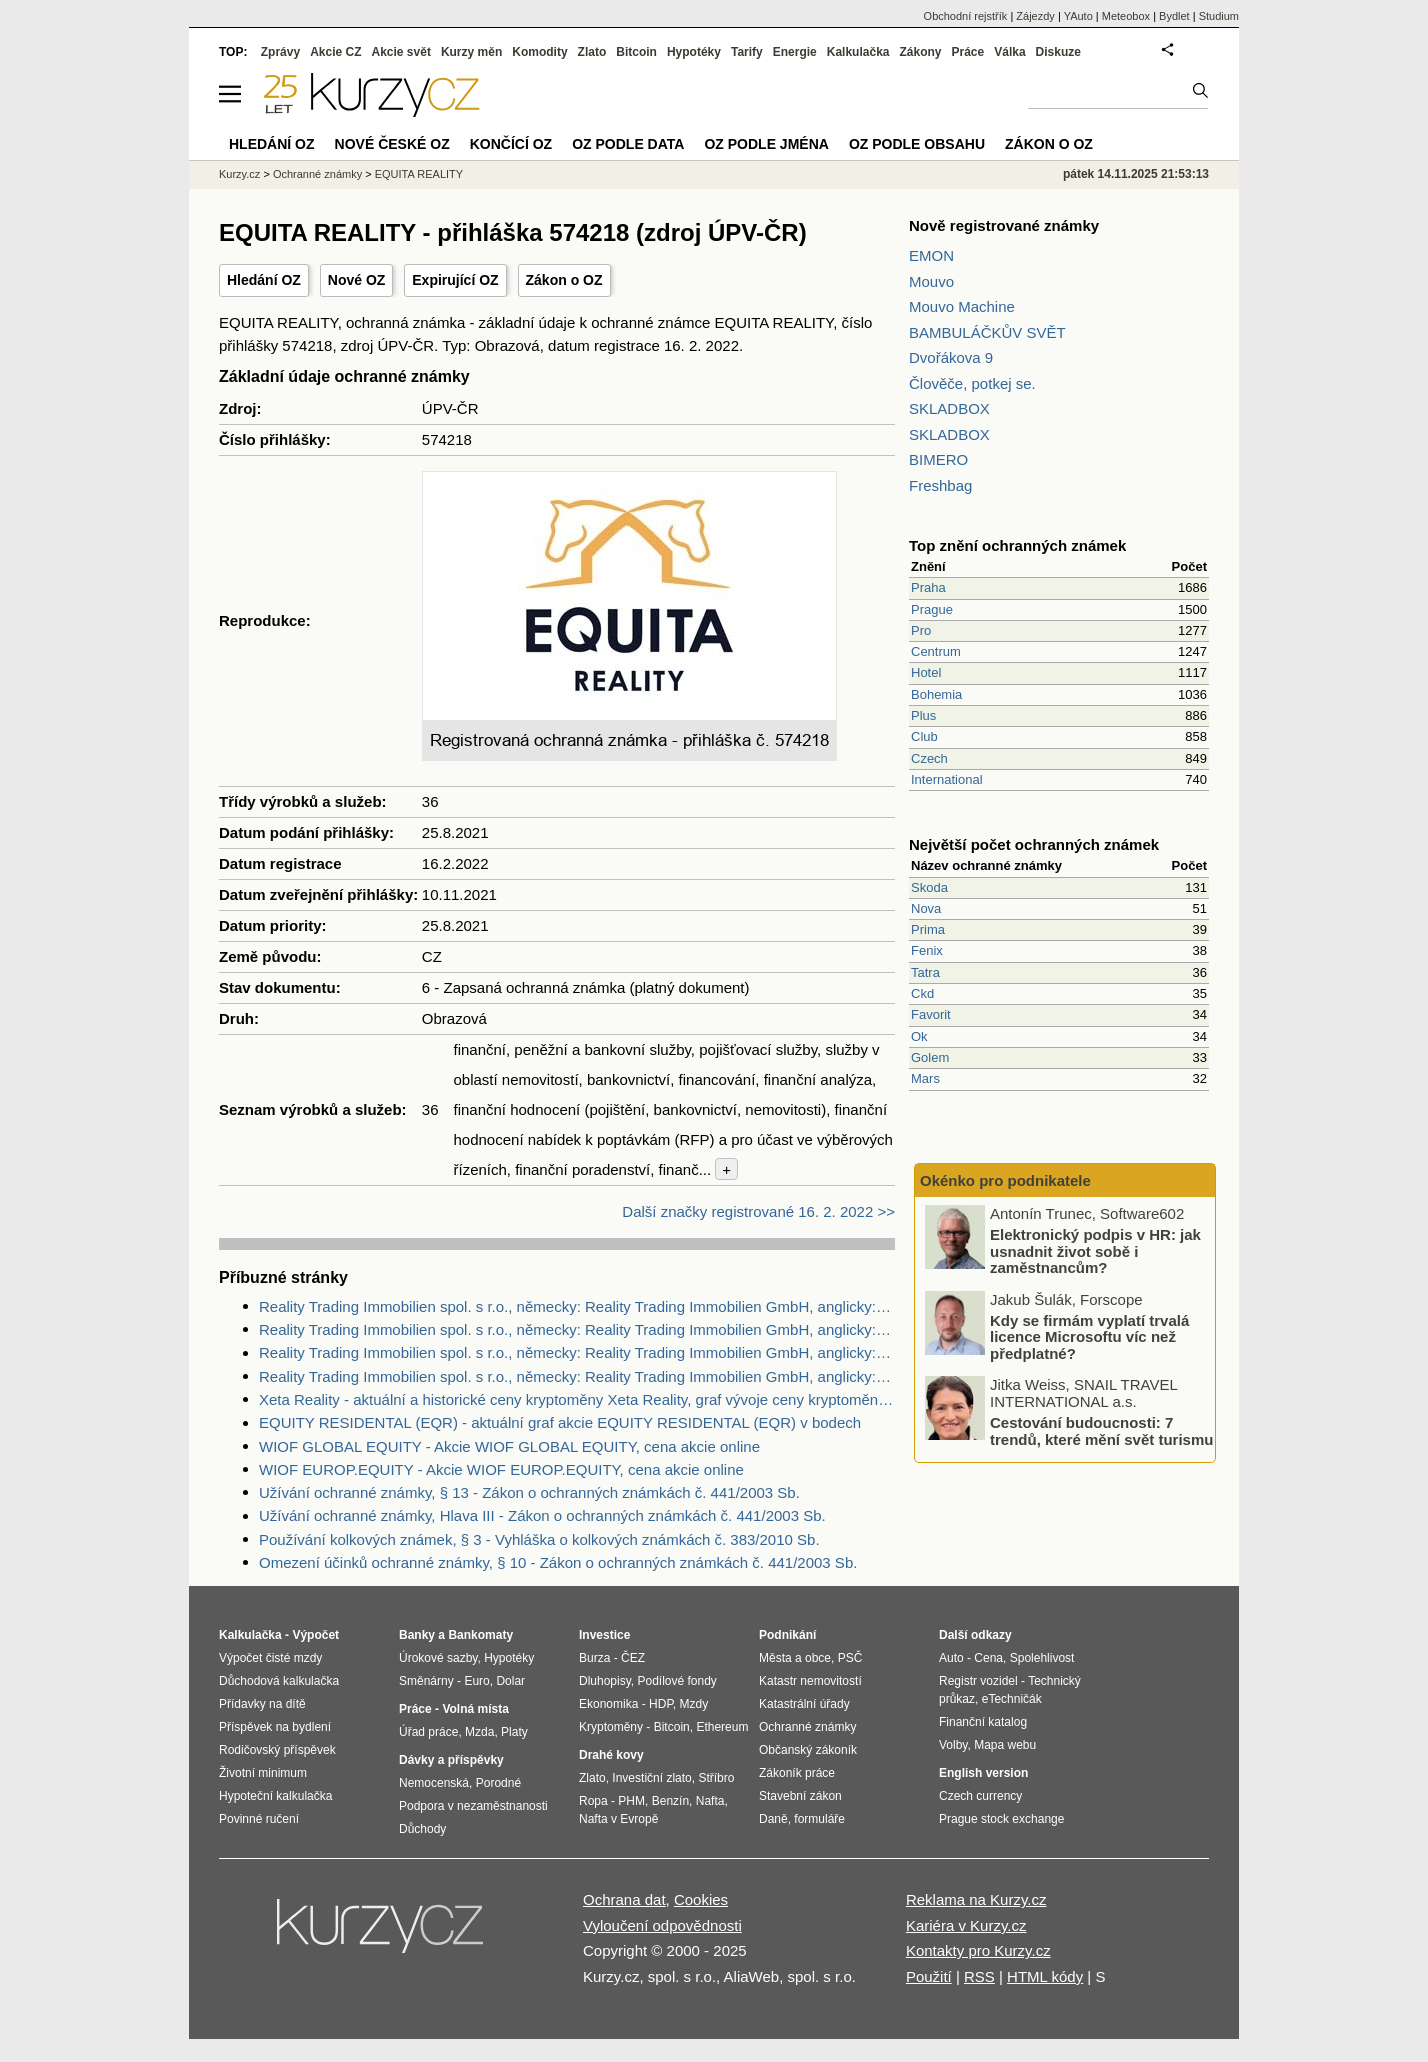 The image size is (1428, 2062). What do you see at coordinates (1017, 545) in the screenshot?
I see `Top znění ochranných známek` at bounding box center [1017, 545].